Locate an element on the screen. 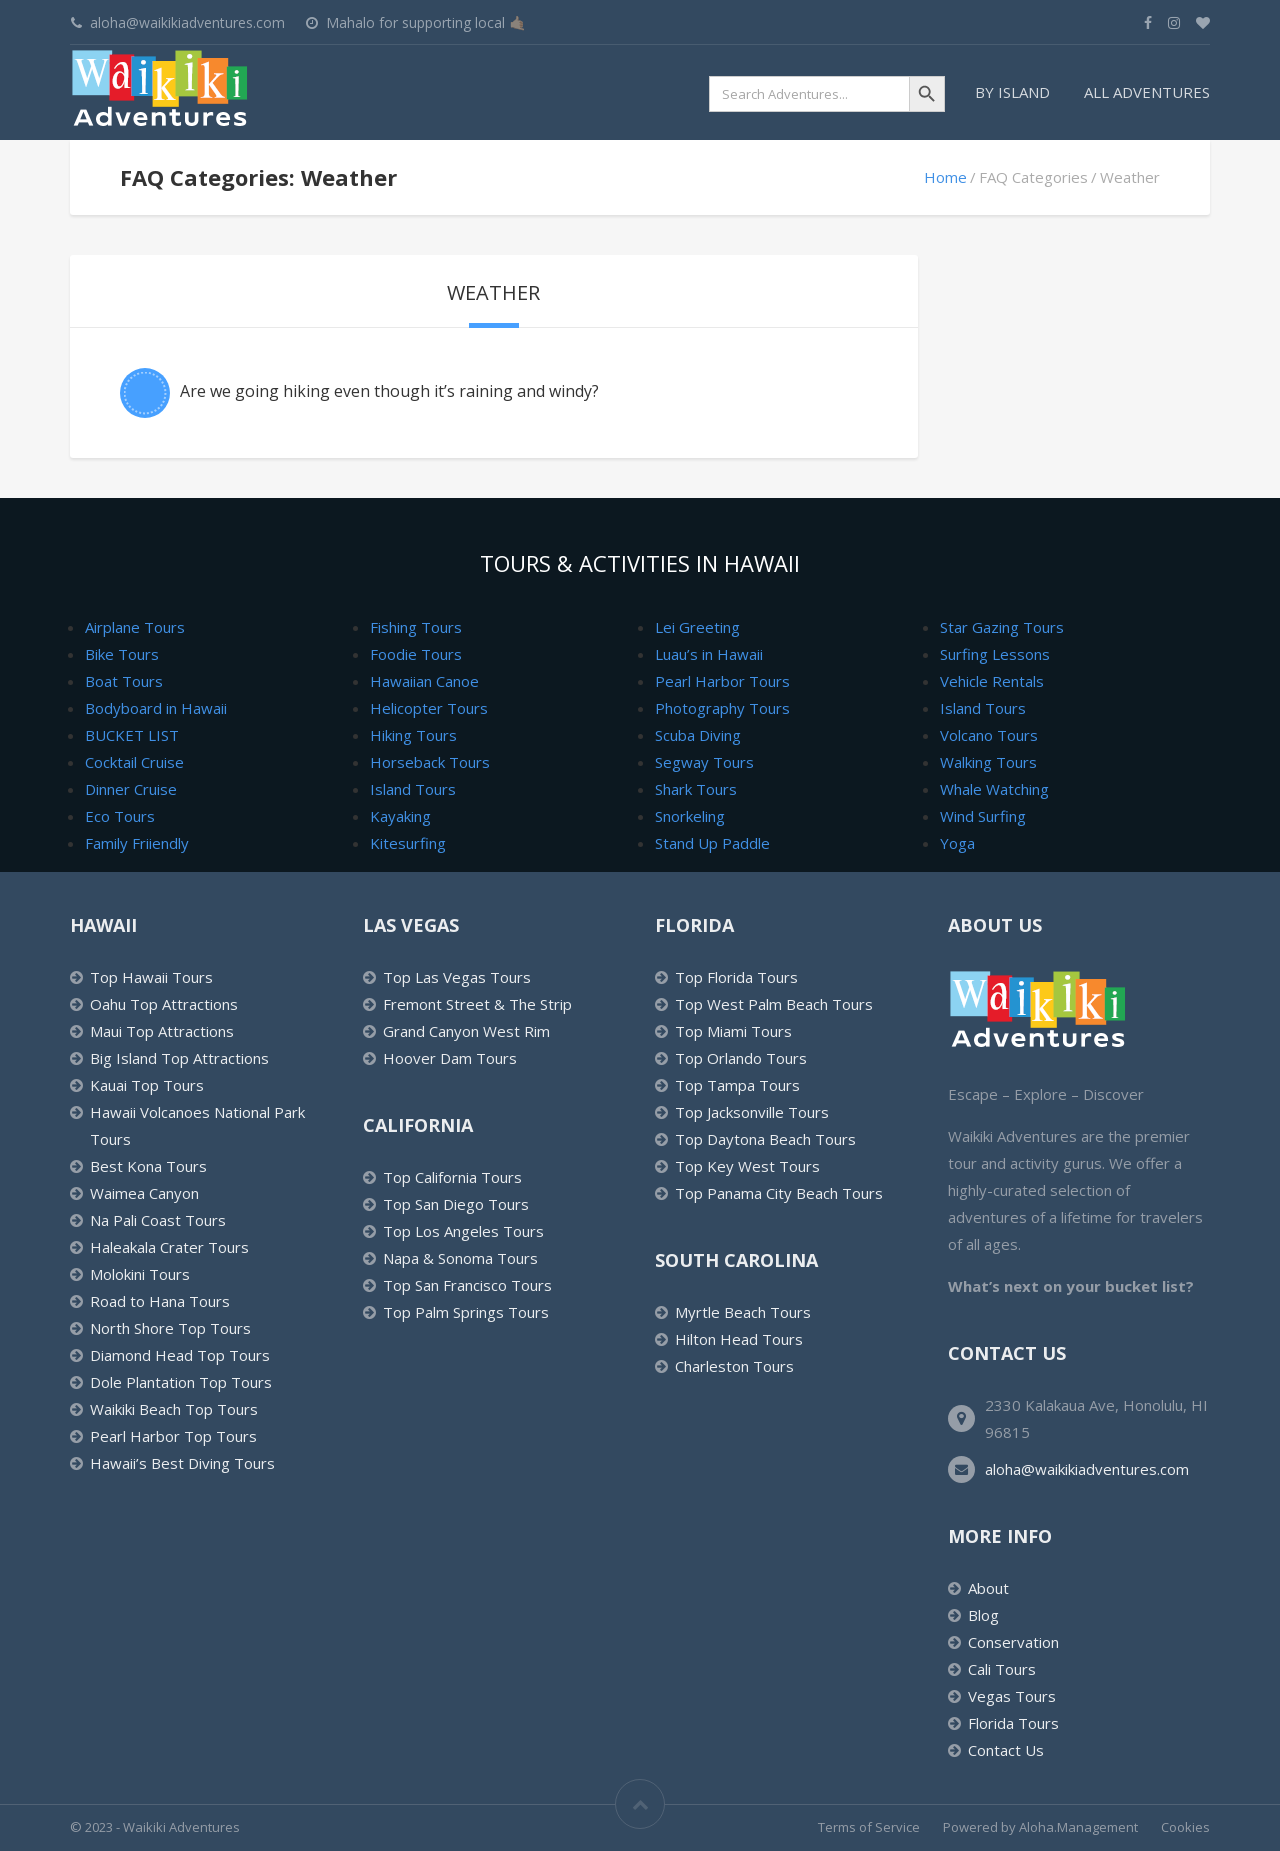 This screenshot has width=1280, height=1851. Kauai Top Tours is located at coordinates (147, 1085).